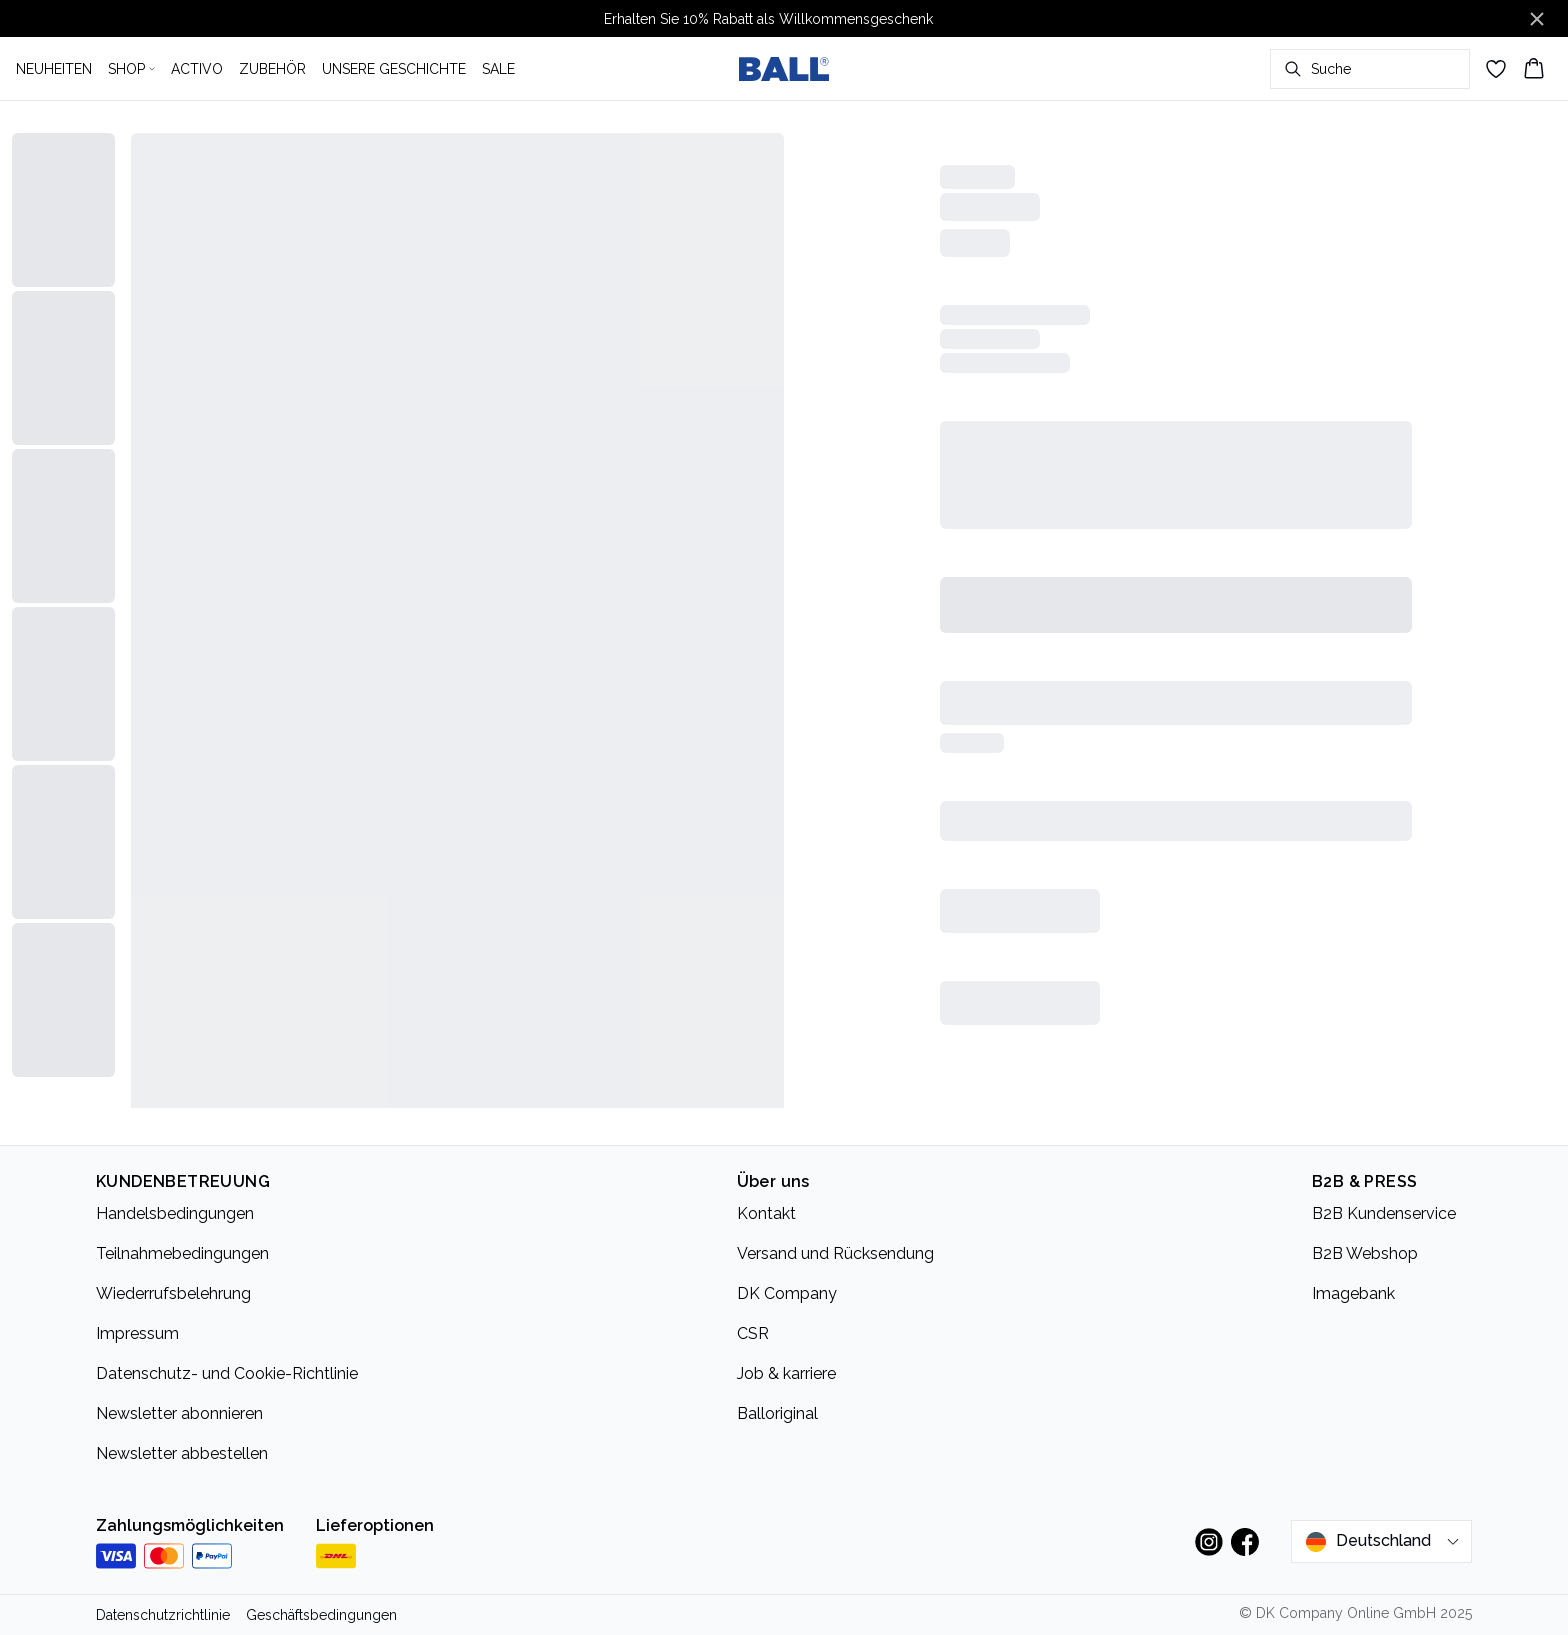 The height and width of the screenshot is (1635, 1568). Describe the element at coordinates (1353, 1293) in the screenshot. I see `Imagebank` at that location.